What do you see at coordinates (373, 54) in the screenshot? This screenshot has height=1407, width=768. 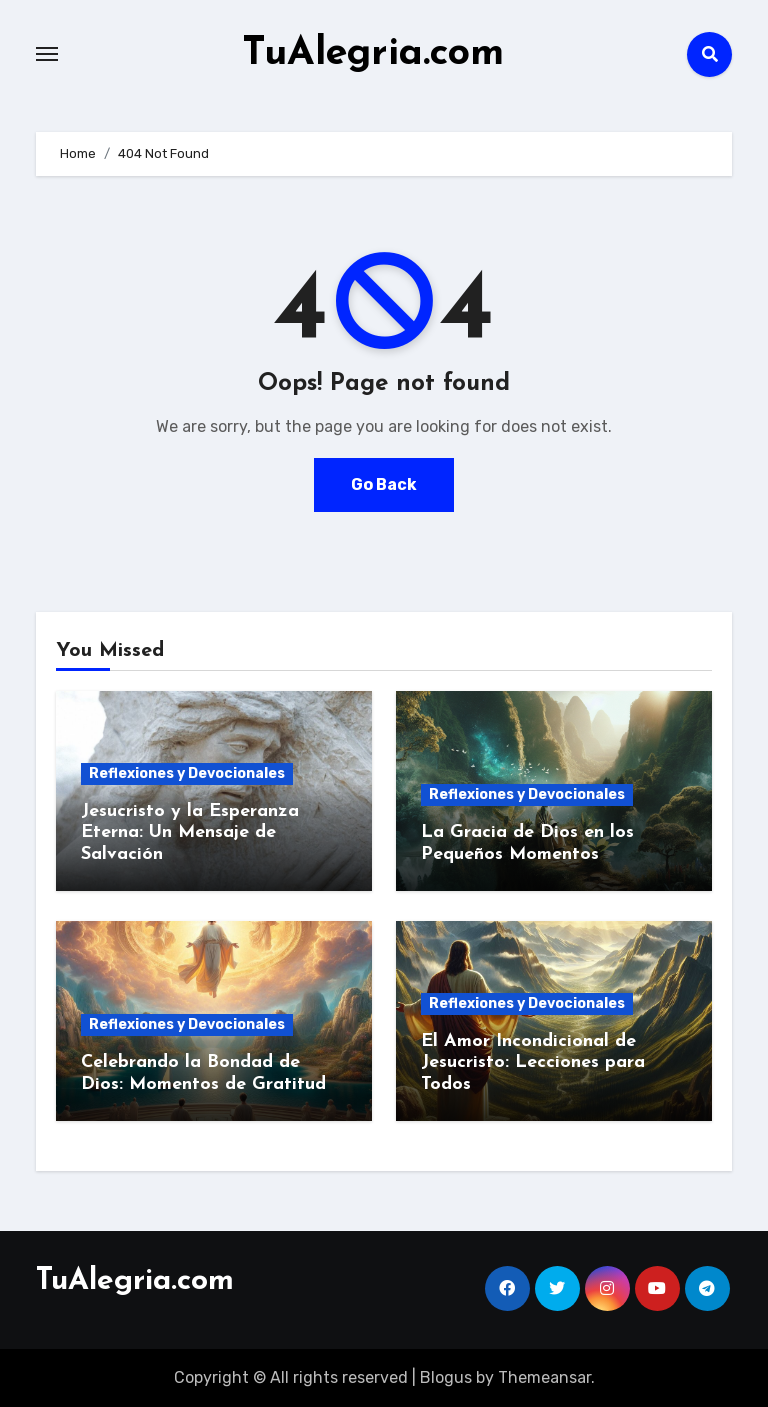 I see `TuAlegria.com` at bounding box center [373, 54].